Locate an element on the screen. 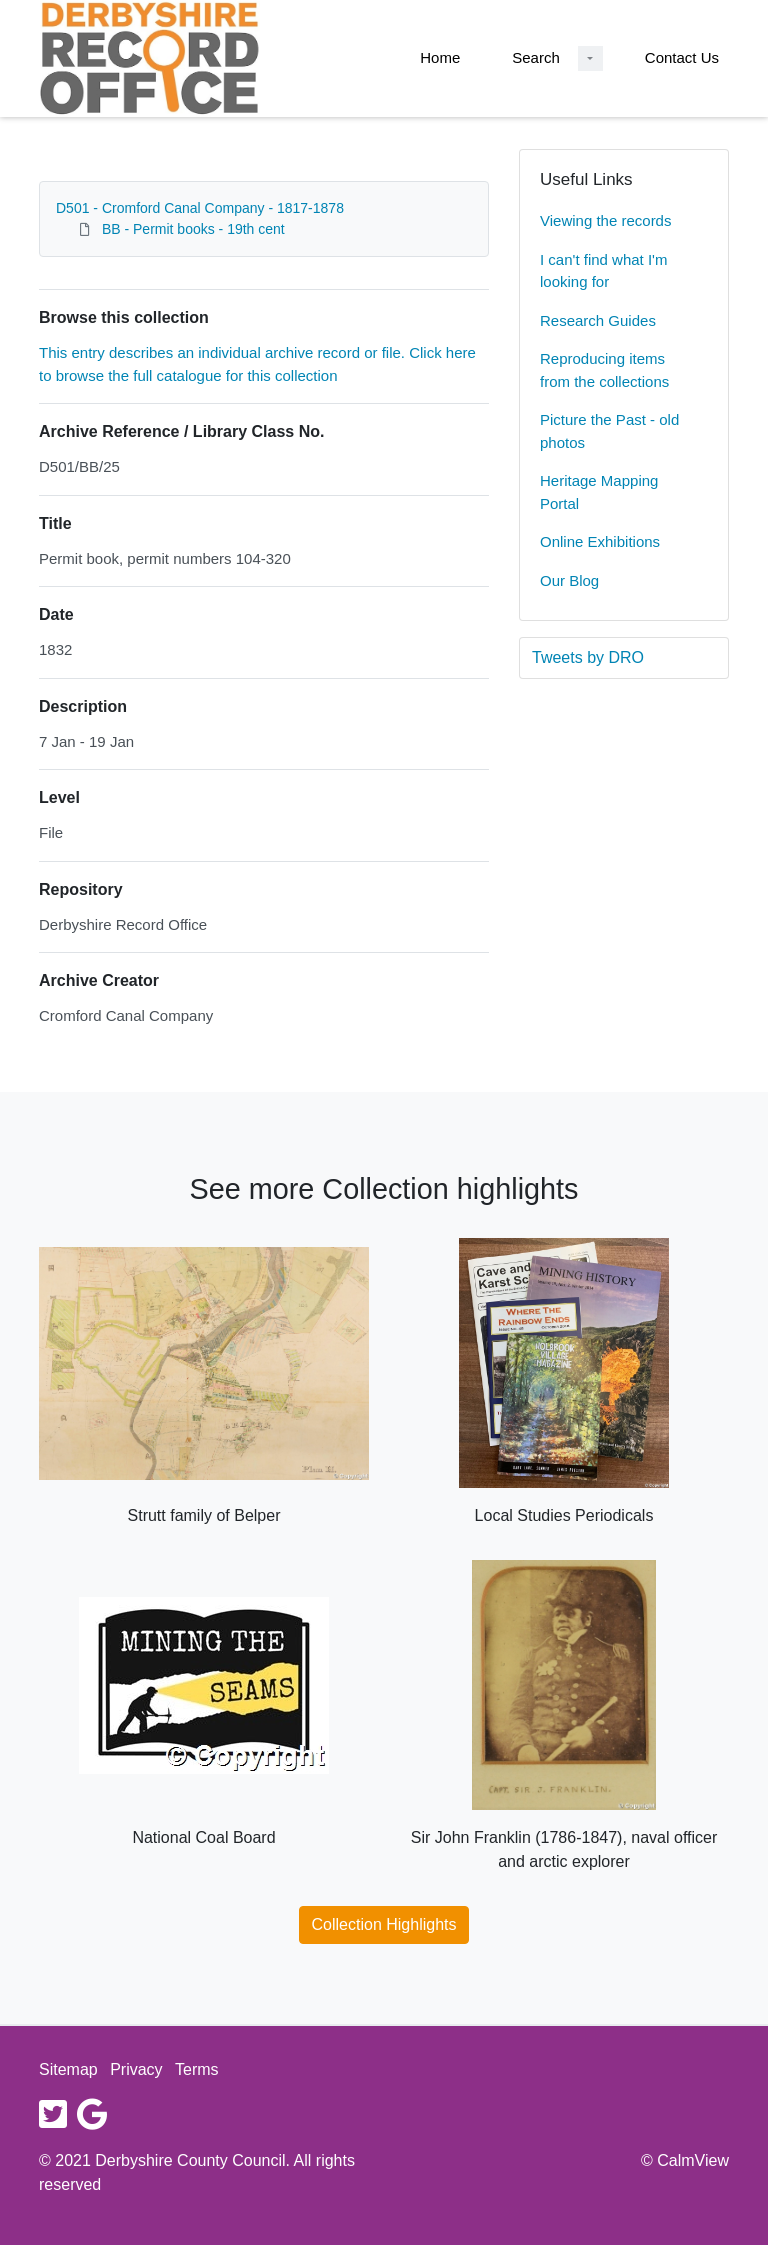 The height and width of the screenshot is (2245, 768). Home is located at coordinates (440, 57).